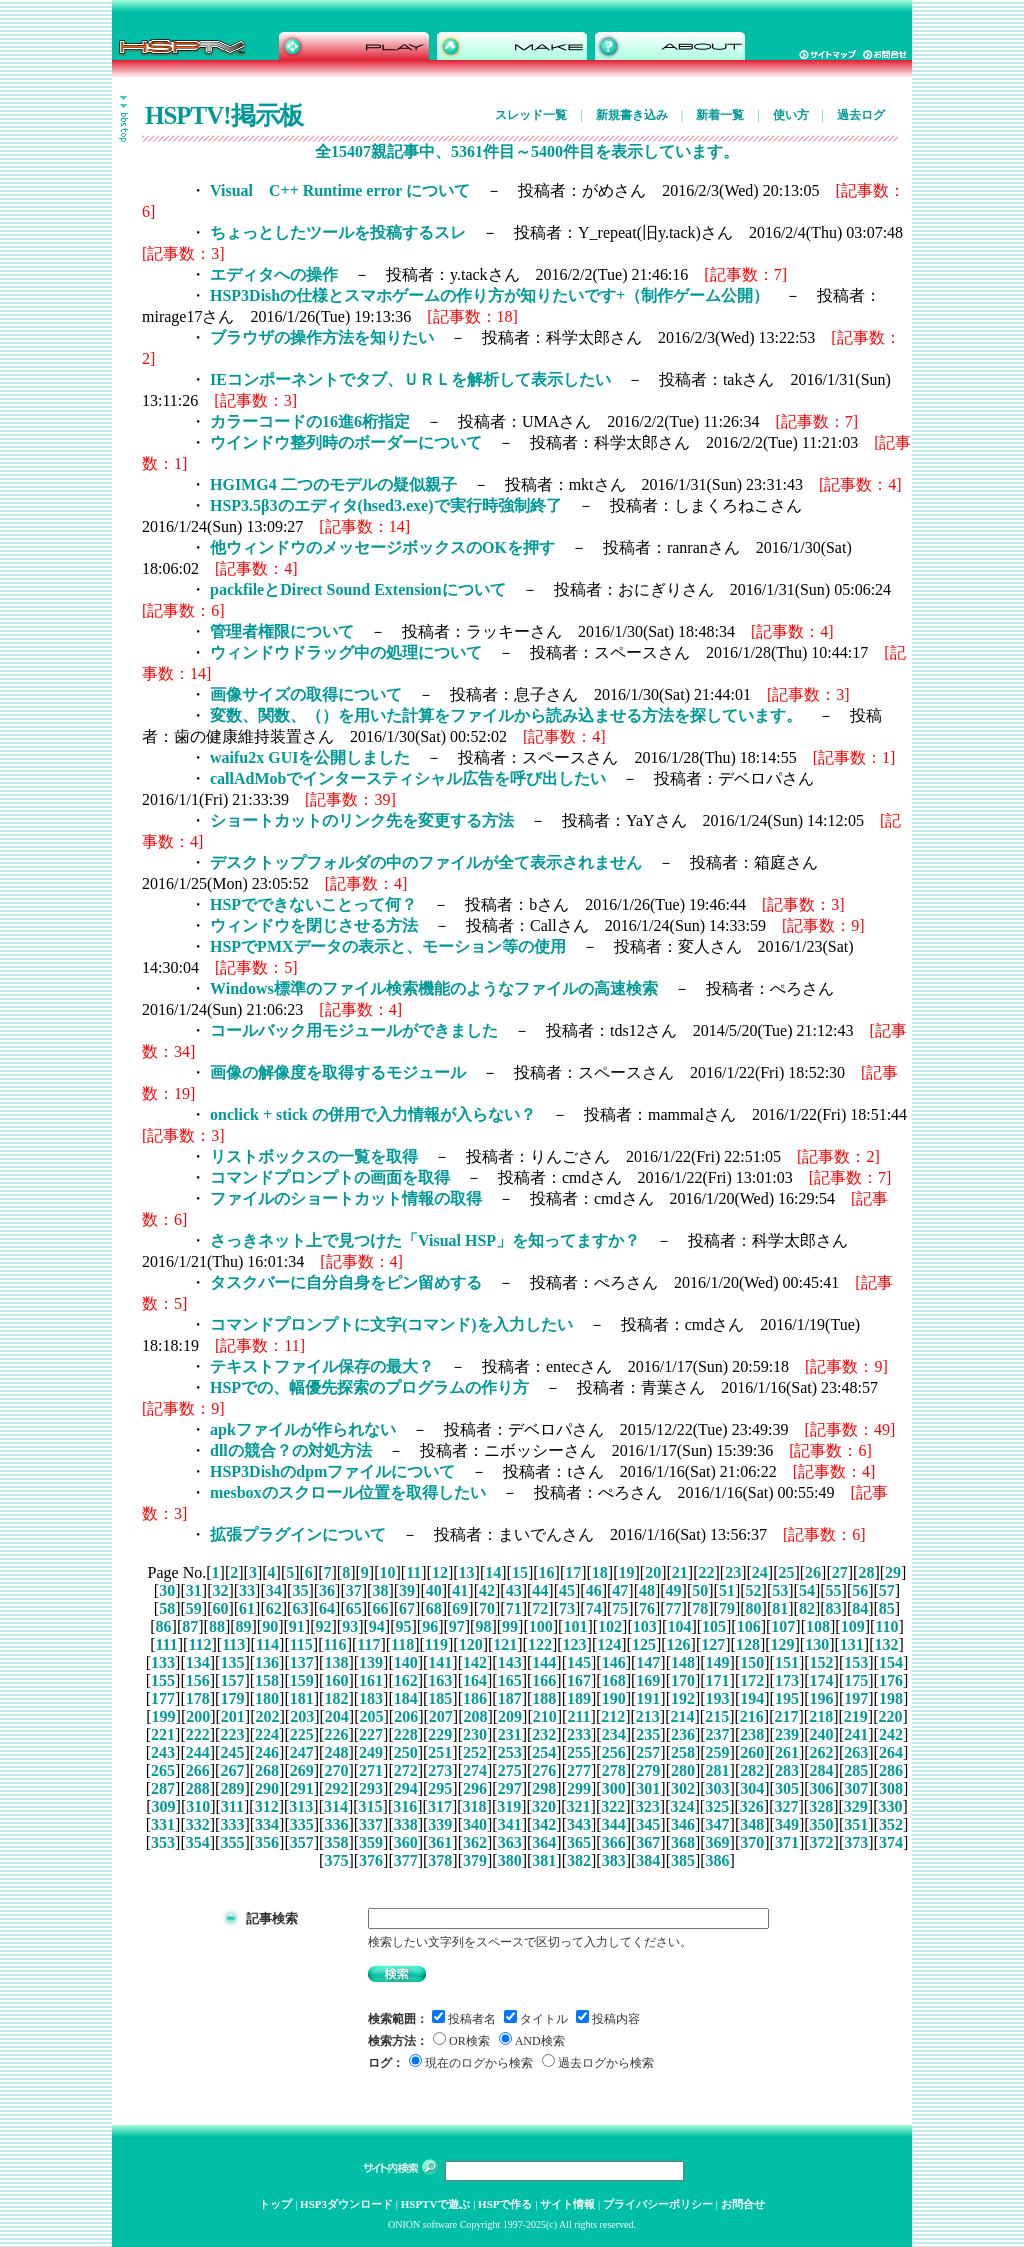 The height and width of the screenshot is (2247, 1024). What do you see at coordinates (510, 1770) in the screenshot?
I see `275` at bounding box center [510, 1770].